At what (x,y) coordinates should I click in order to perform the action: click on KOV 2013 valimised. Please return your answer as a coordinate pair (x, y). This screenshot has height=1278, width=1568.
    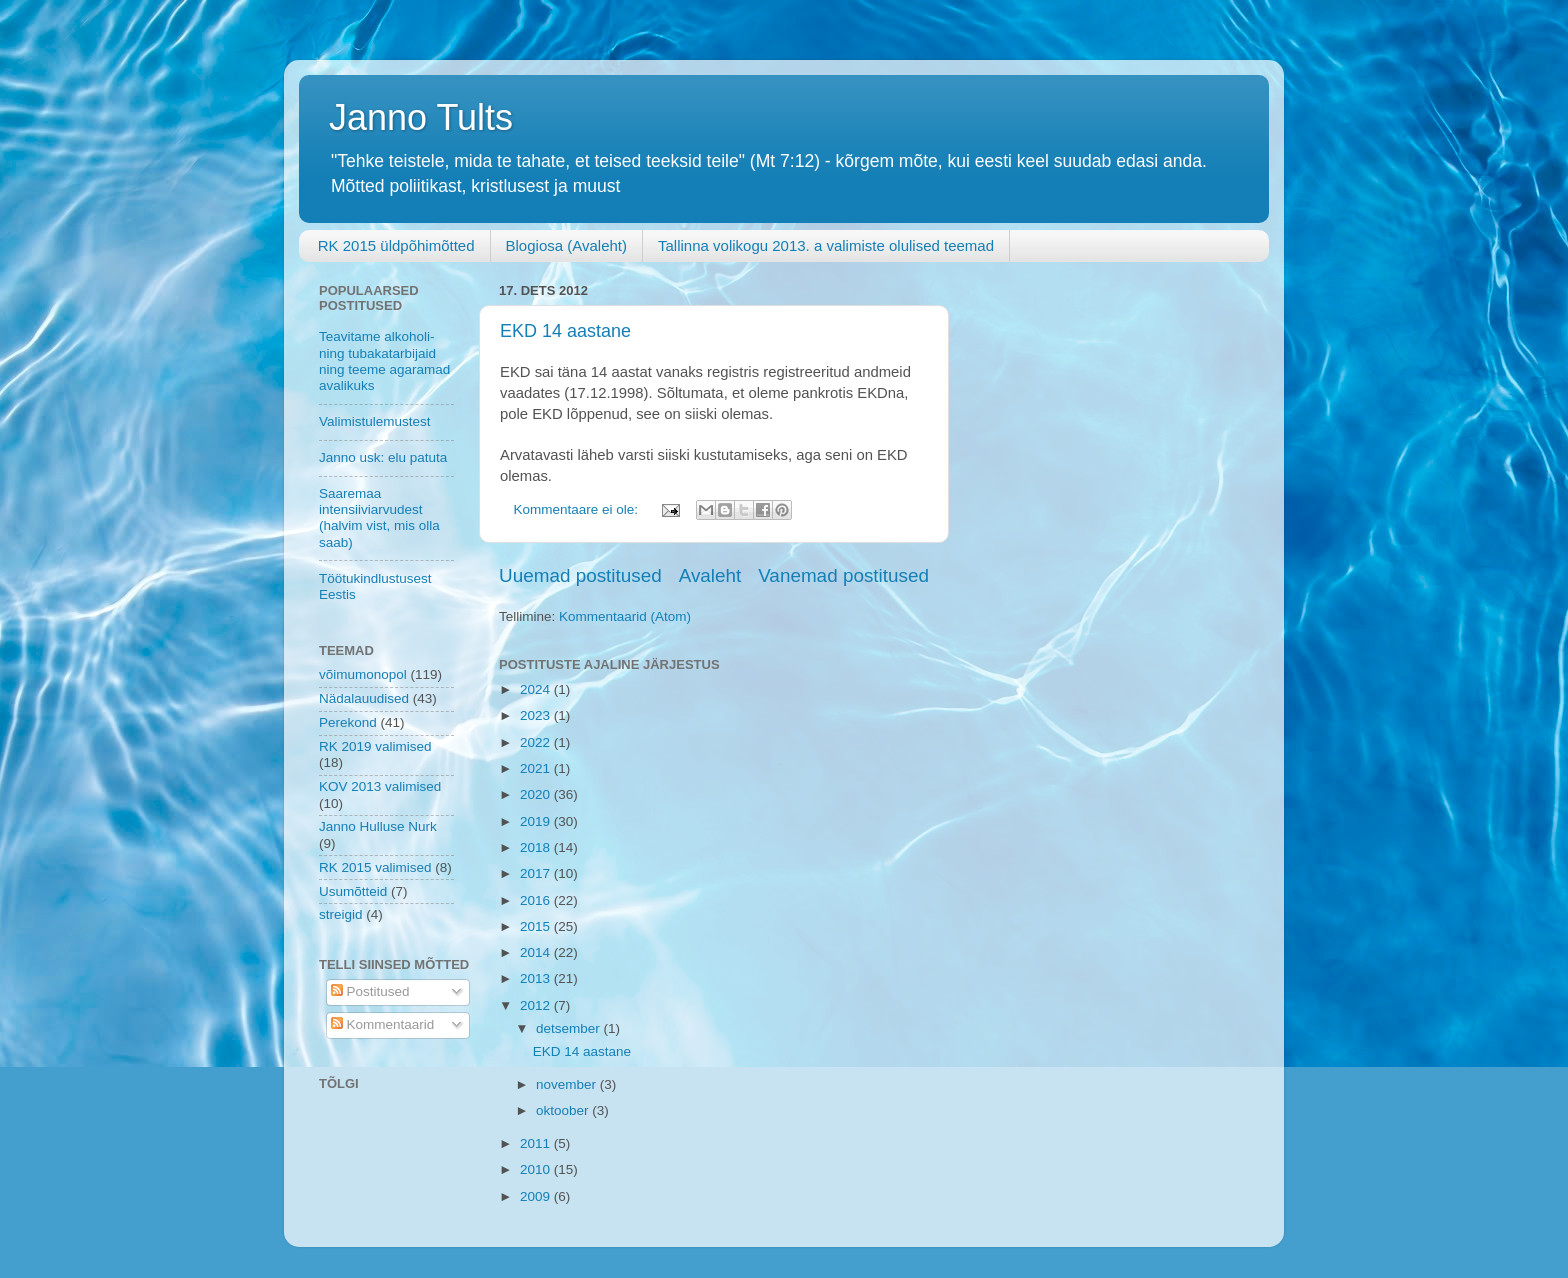
    Looking at the image, I should click on (380, 786).